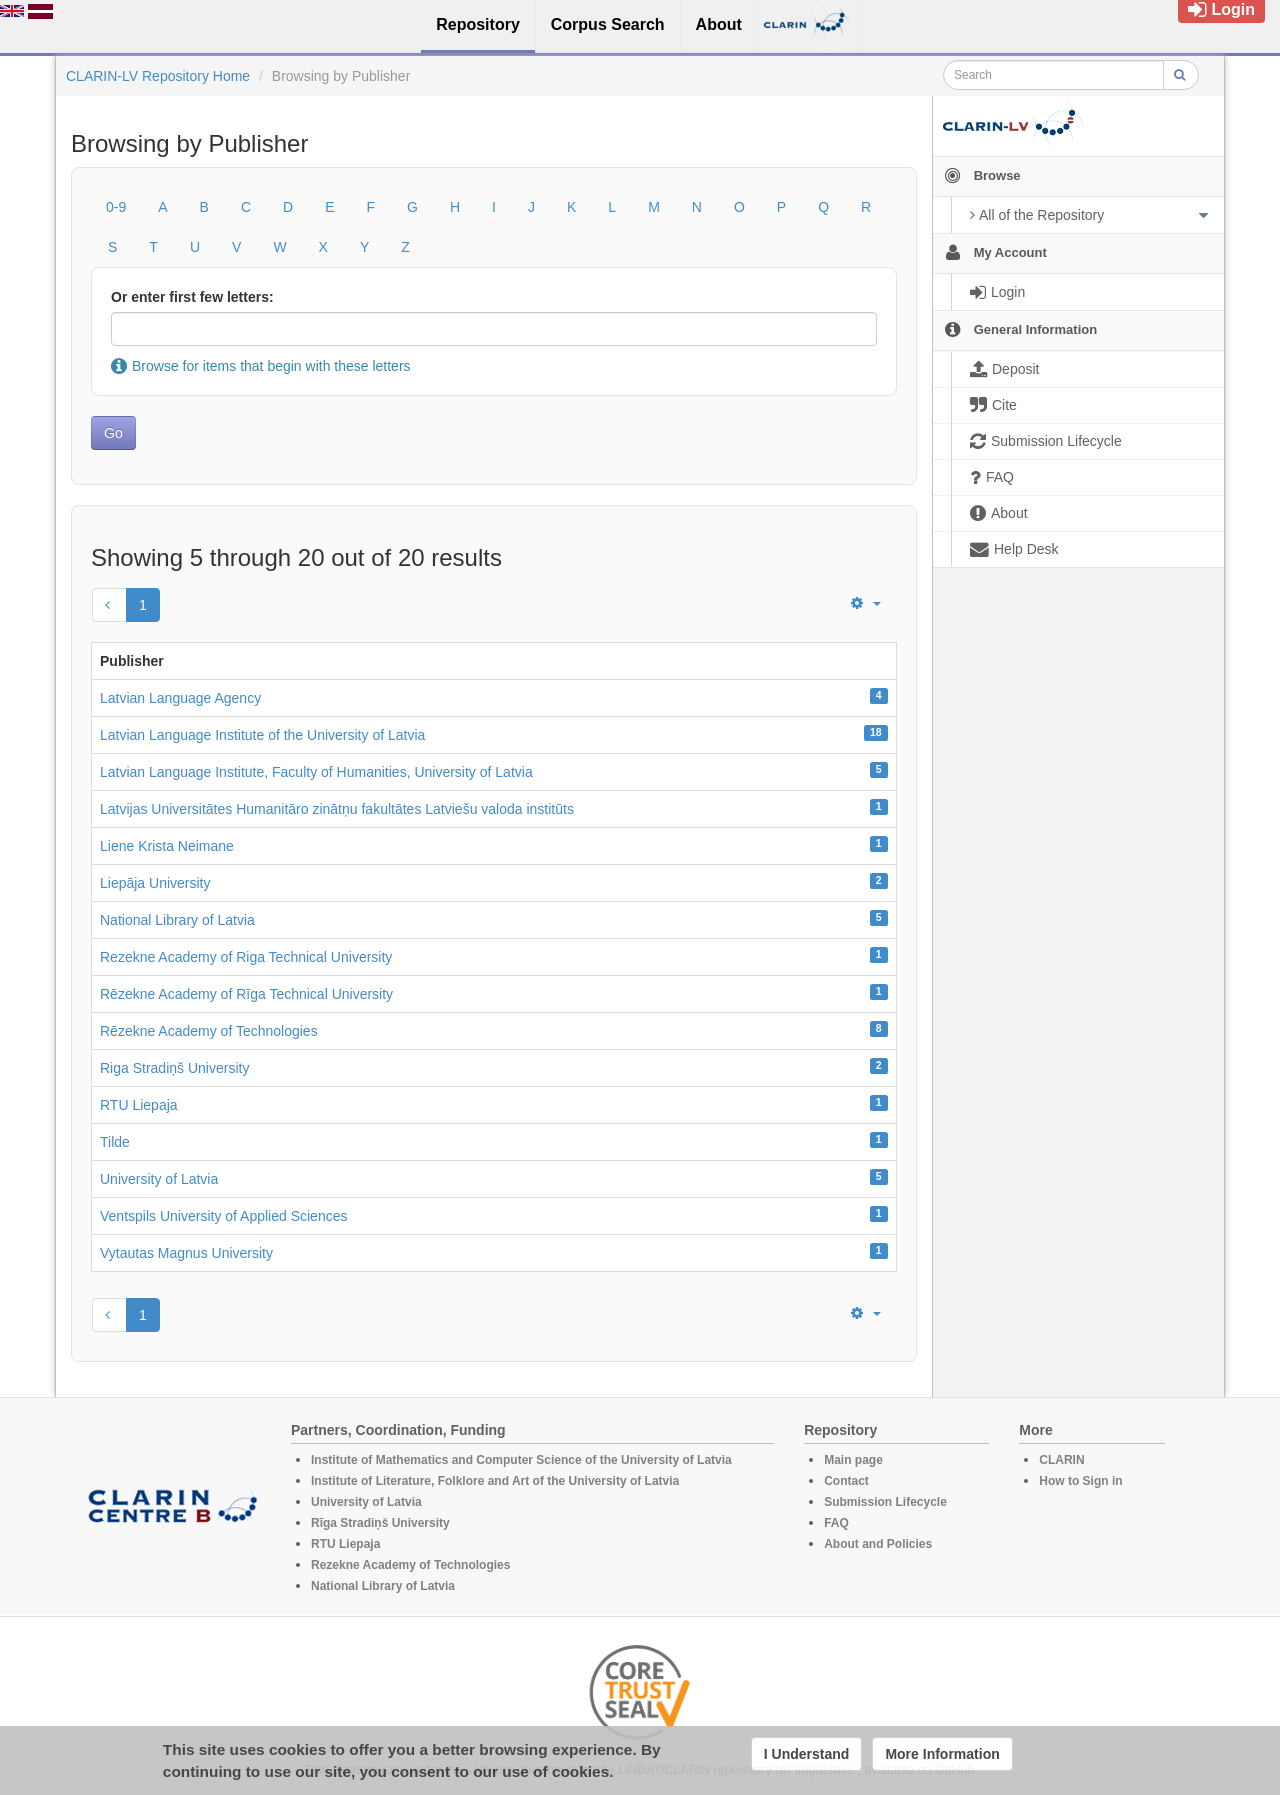  I want to click on CLARIN-LV Repository Home, so click(158, 76).